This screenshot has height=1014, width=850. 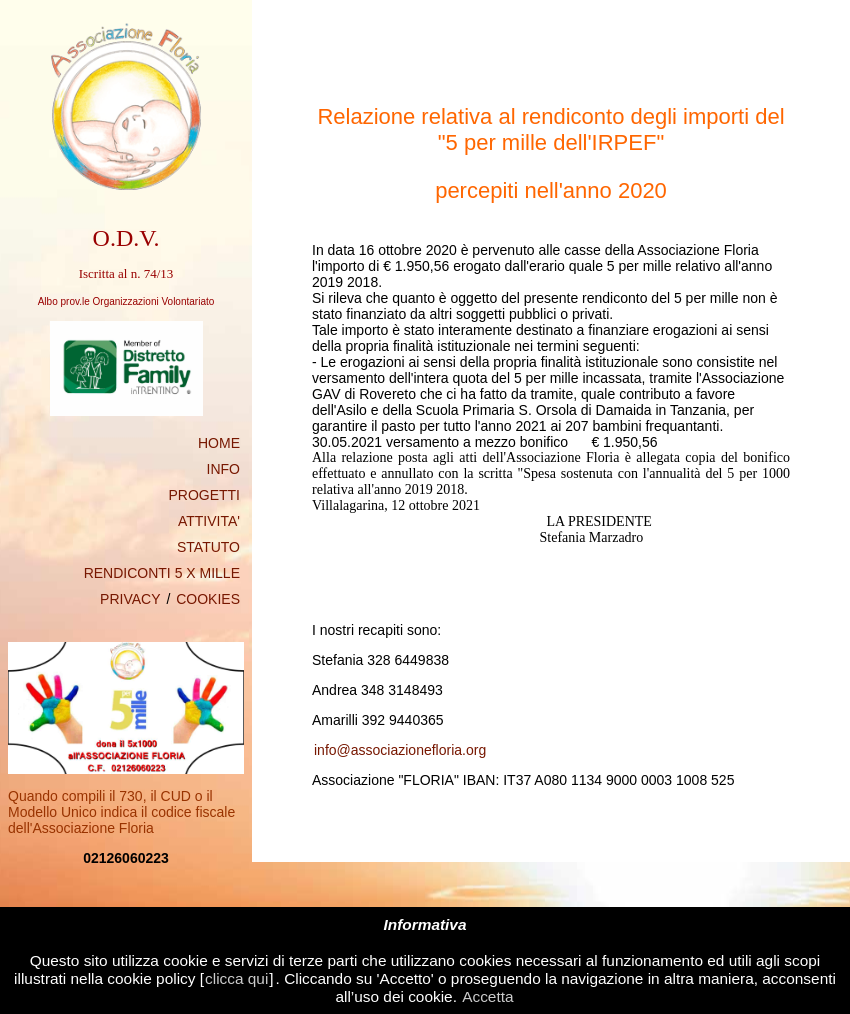 I want to click on PRIVACY, so click(x=130, y=599).